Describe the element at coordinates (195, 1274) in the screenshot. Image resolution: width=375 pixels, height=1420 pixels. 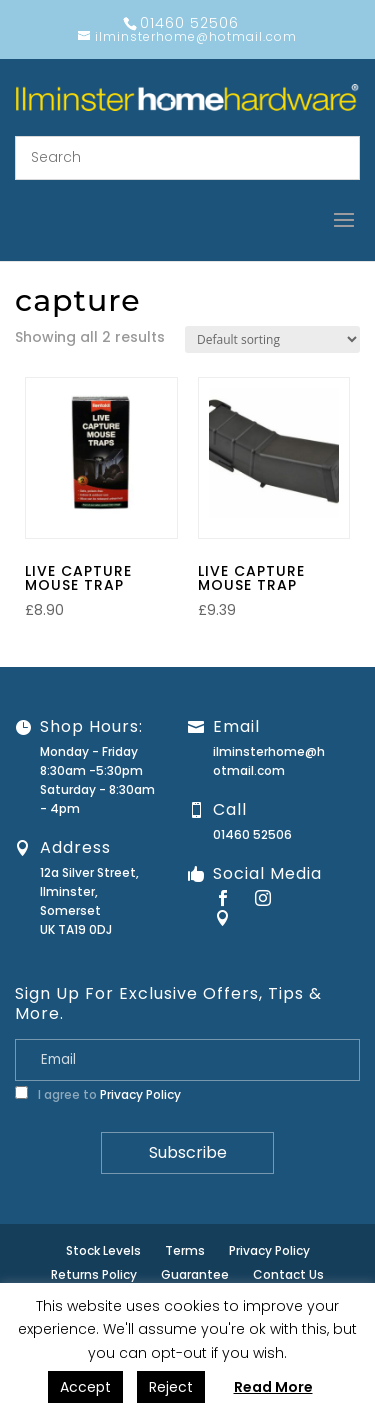
I see `Guarantee` at that location.